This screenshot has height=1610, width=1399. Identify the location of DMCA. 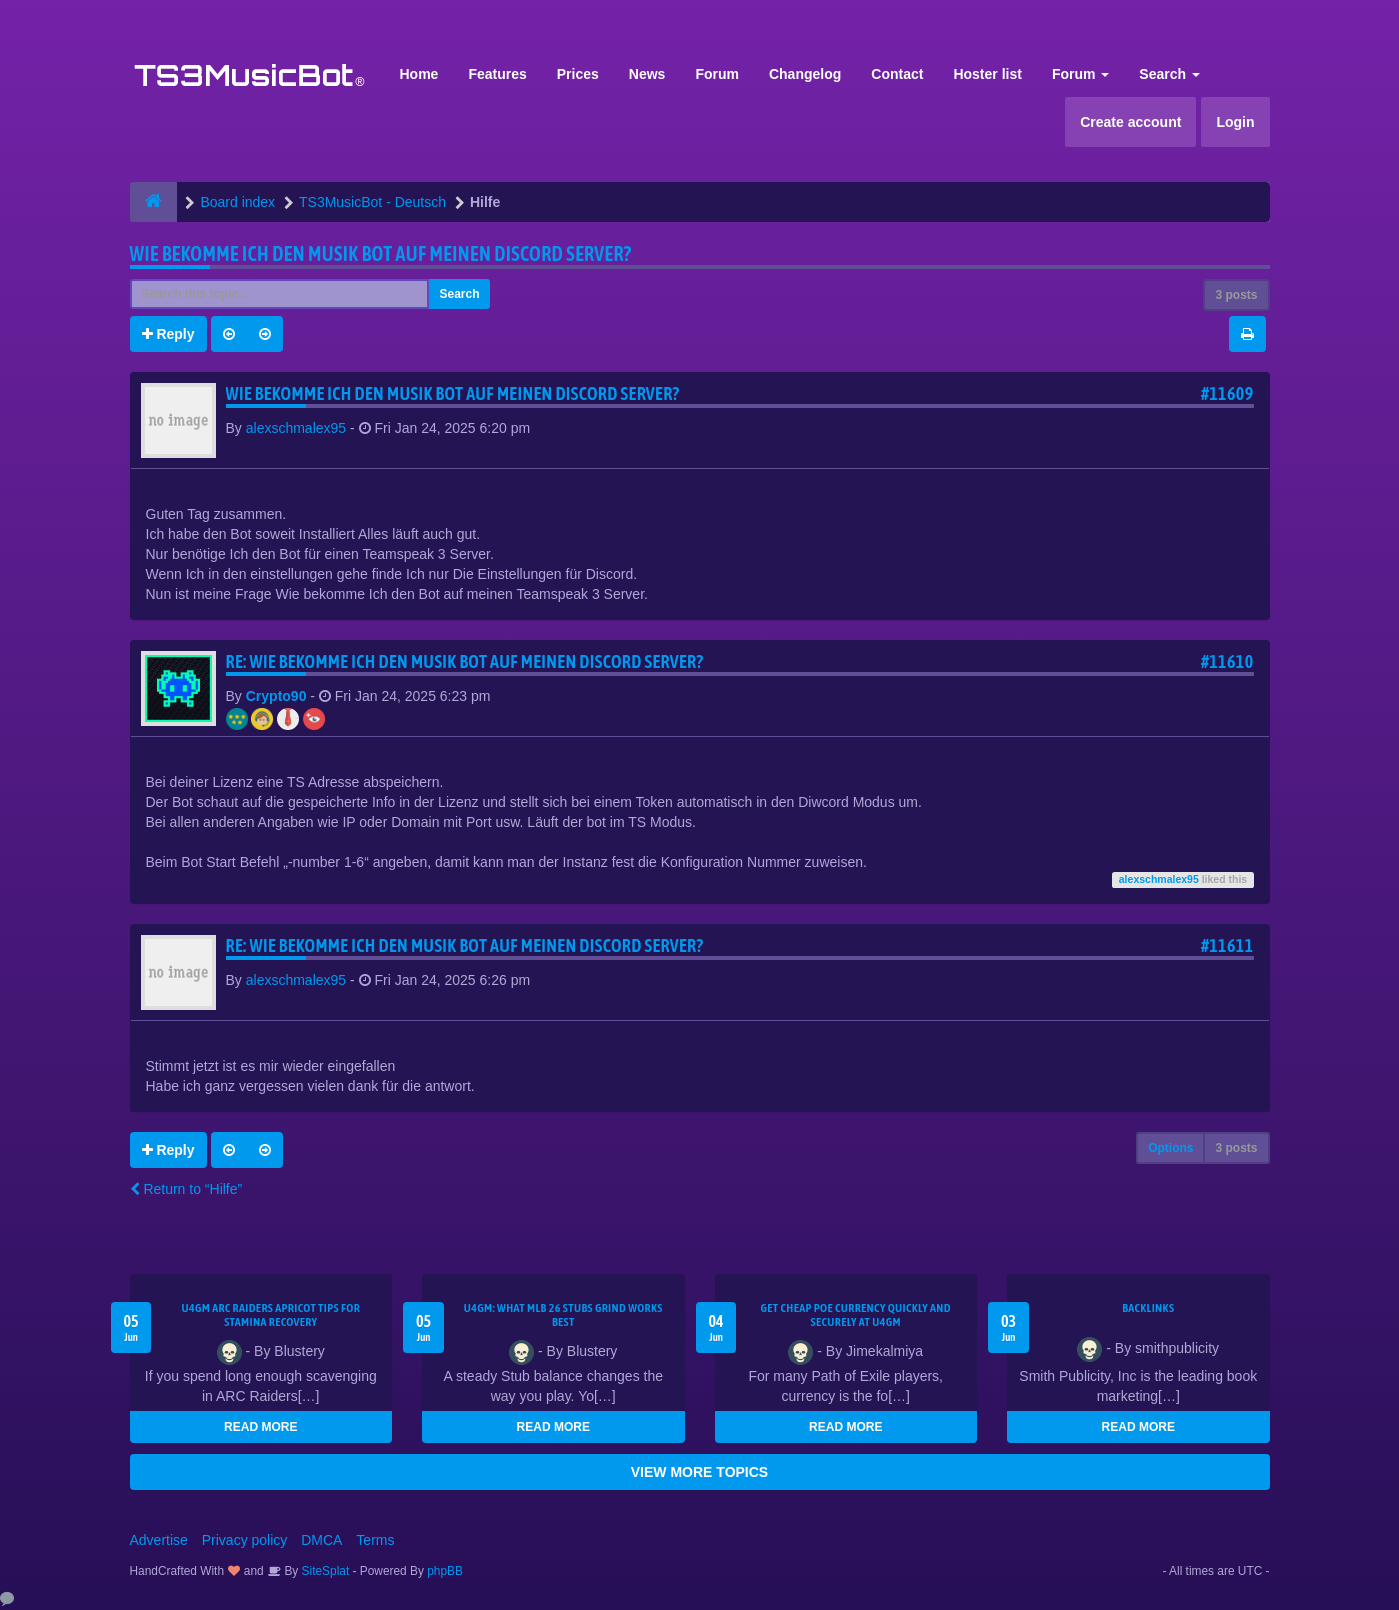
(321, 1540).